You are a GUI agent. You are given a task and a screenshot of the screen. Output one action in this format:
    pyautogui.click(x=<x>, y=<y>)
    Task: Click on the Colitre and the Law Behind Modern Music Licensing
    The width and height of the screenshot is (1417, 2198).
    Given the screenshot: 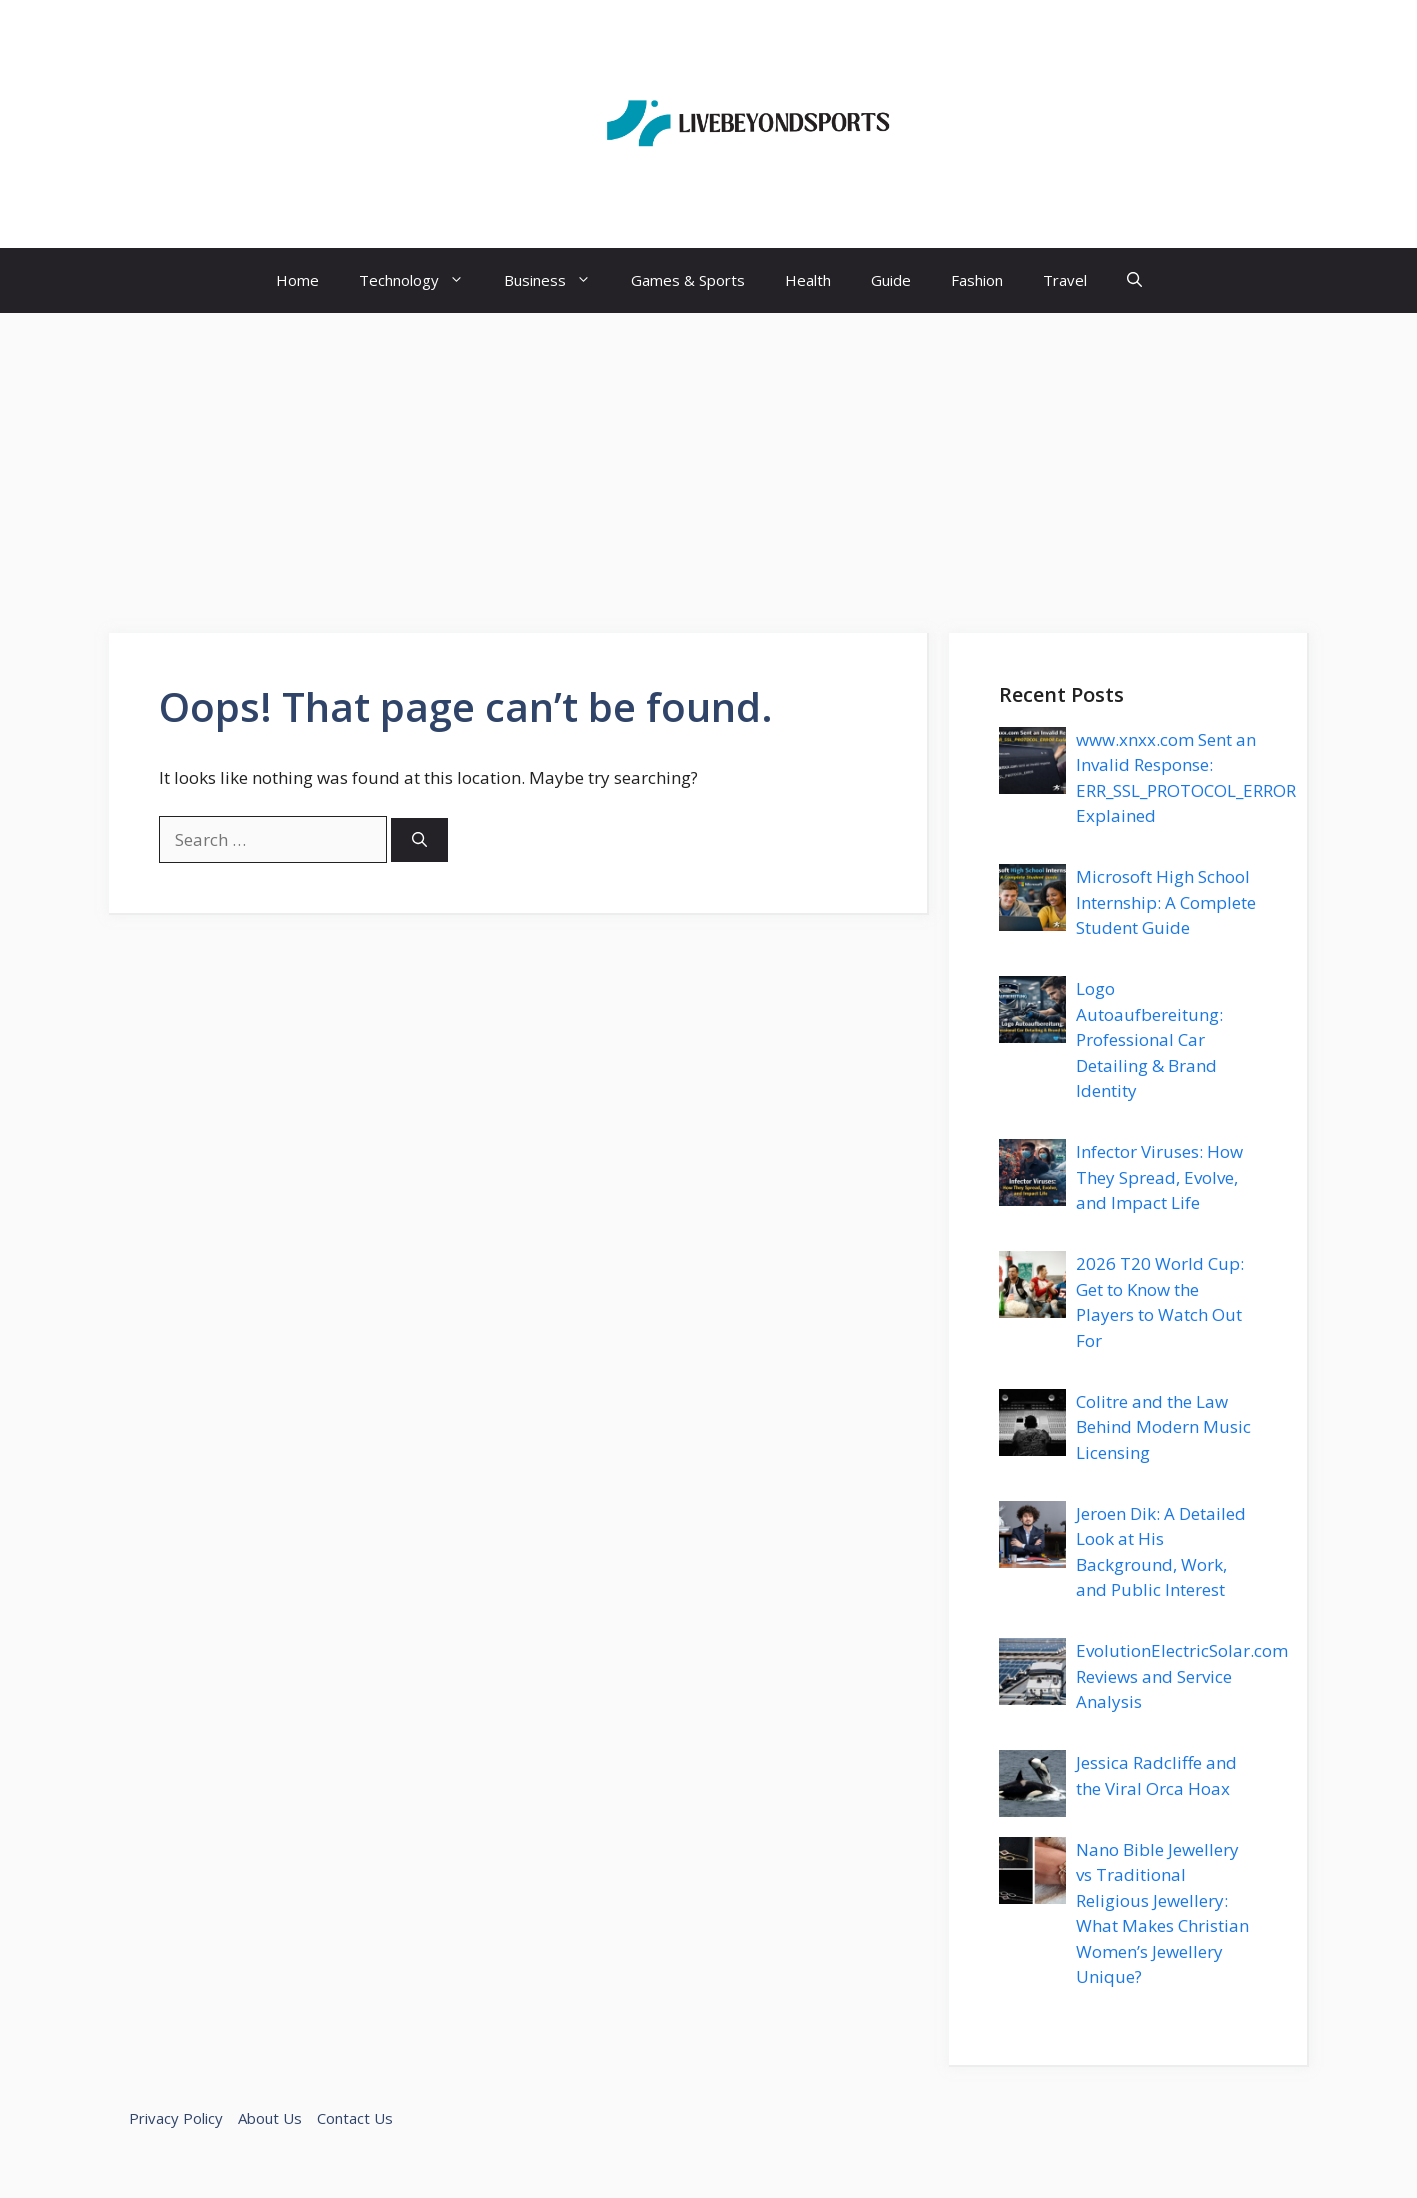 What is the action you would take?
    pyautogui.click(x=1163, y=1427)
    